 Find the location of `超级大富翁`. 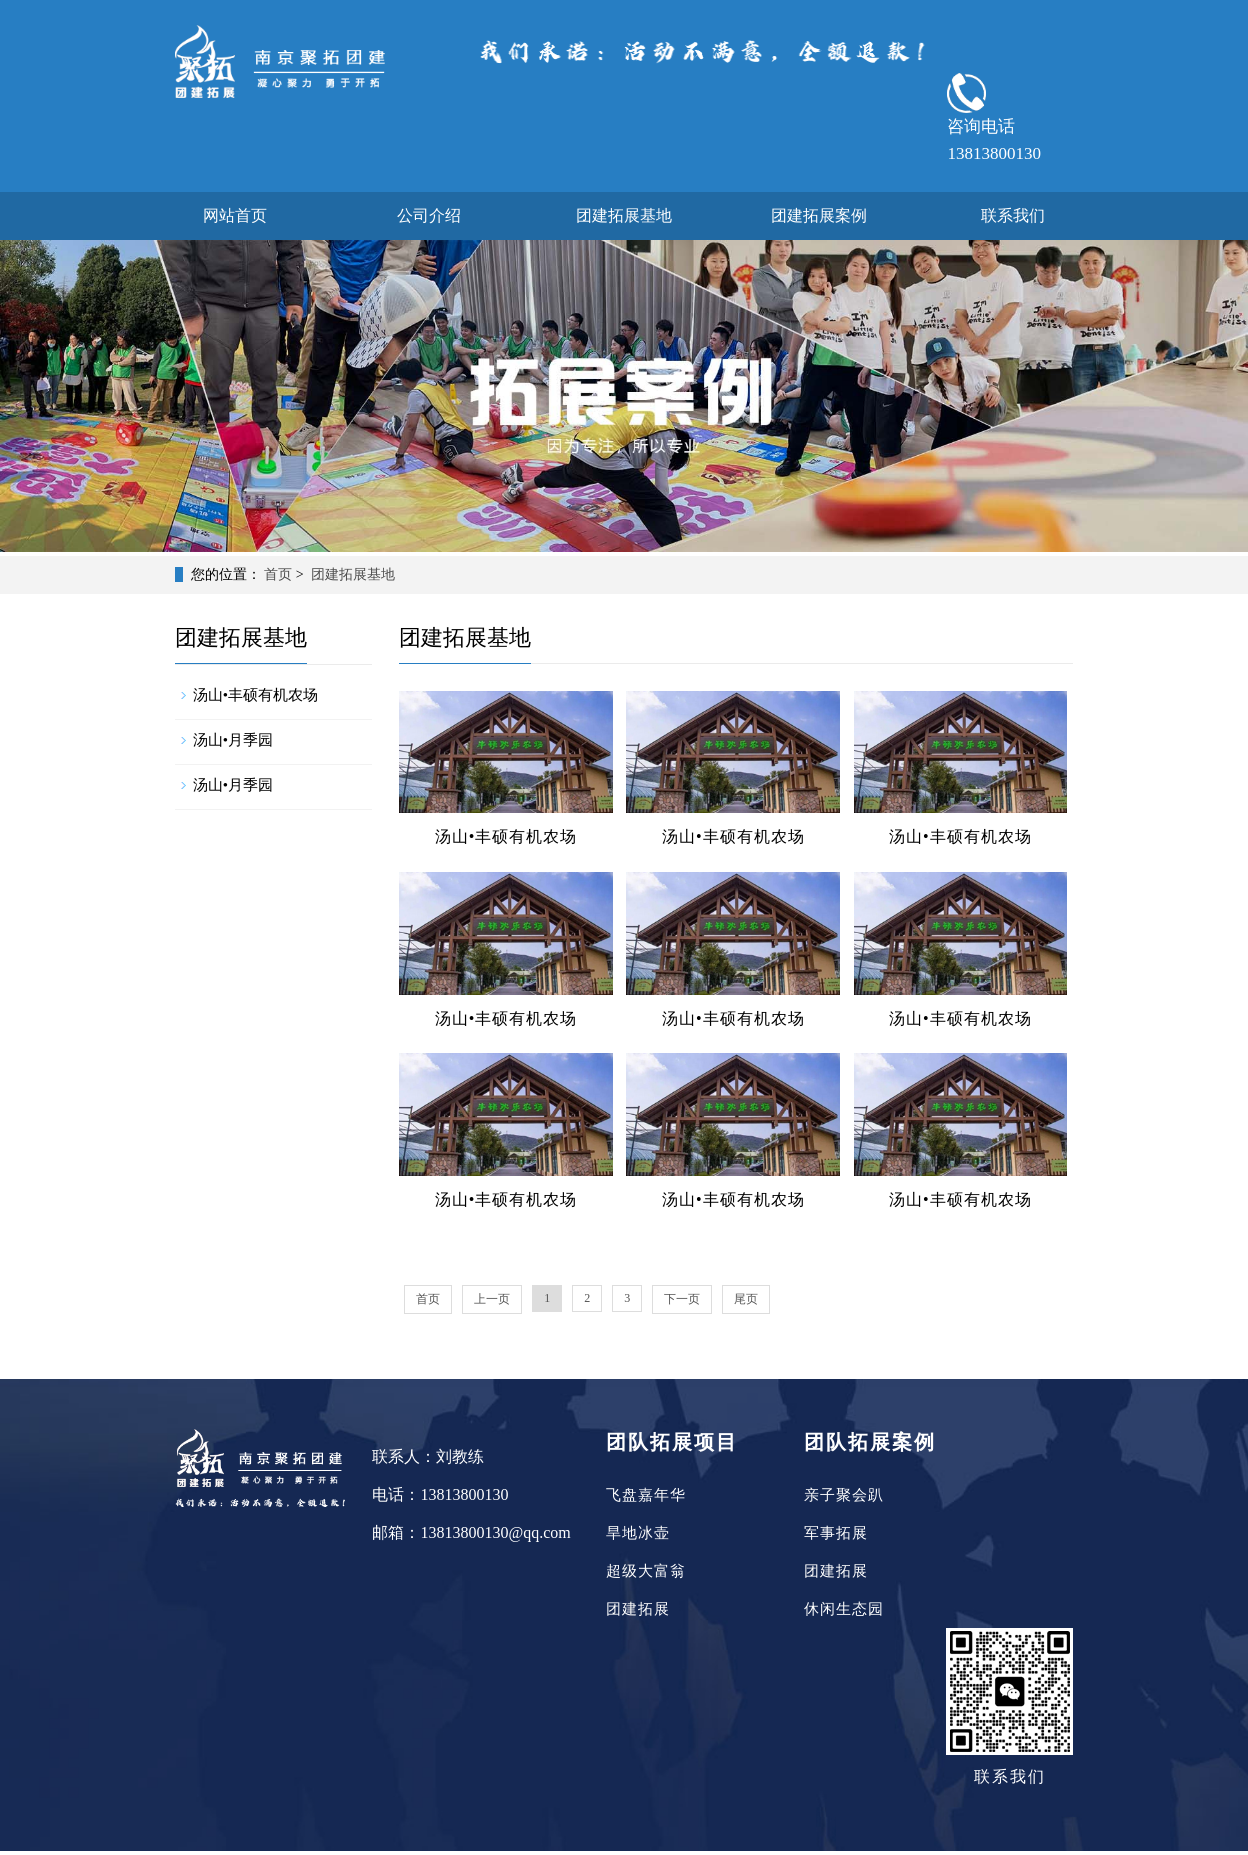

超级大富翁 is located at coordinates (646, 1571).